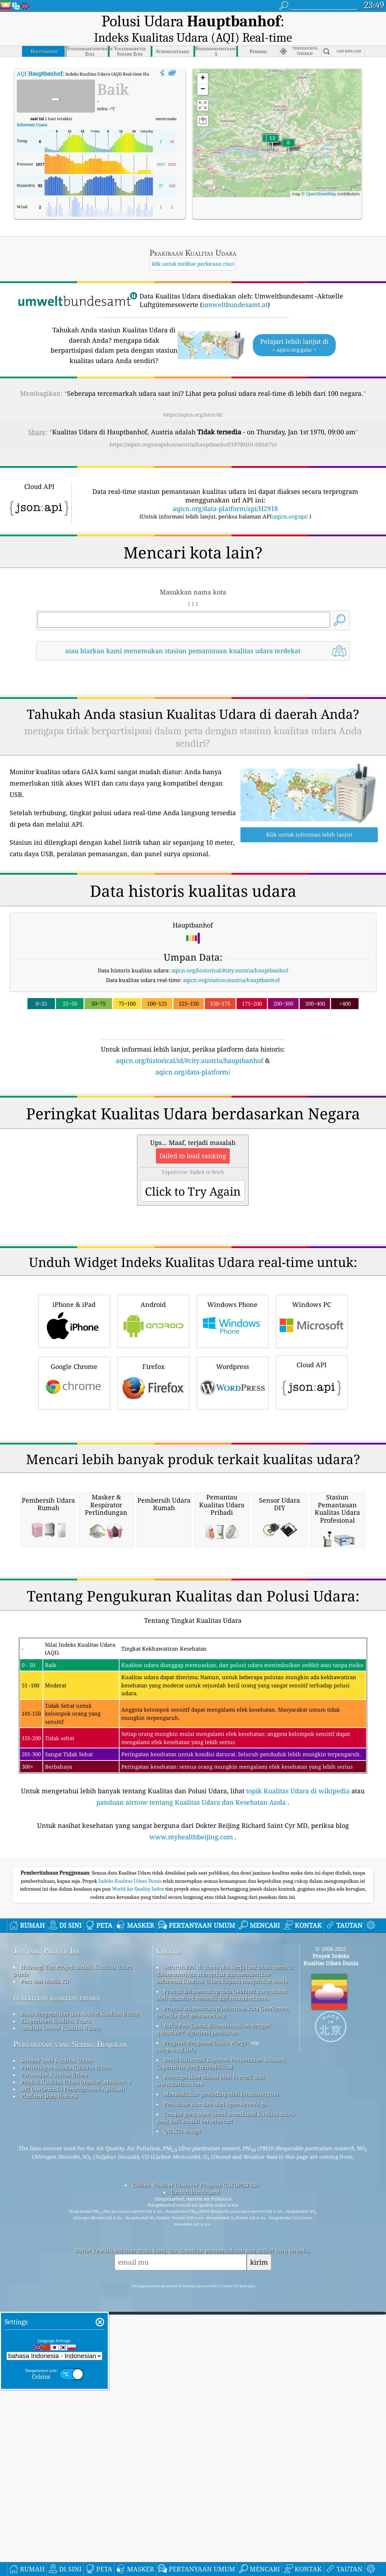  Describe the element at coordinates (130, 2162) in the screenshot. I see `Indeks Kualitas Udara Dunia` at that location.